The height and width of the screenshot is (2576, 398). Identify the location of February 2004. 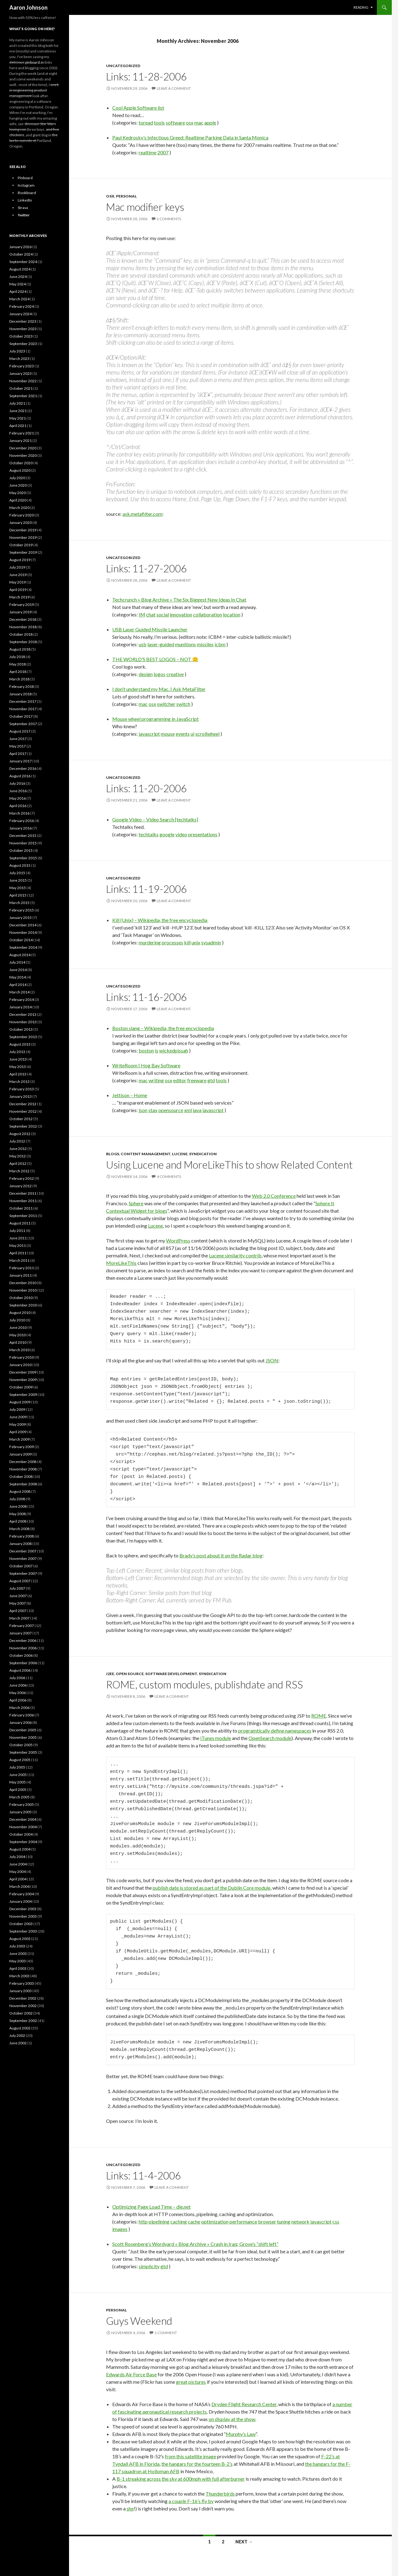
(21, 1894).